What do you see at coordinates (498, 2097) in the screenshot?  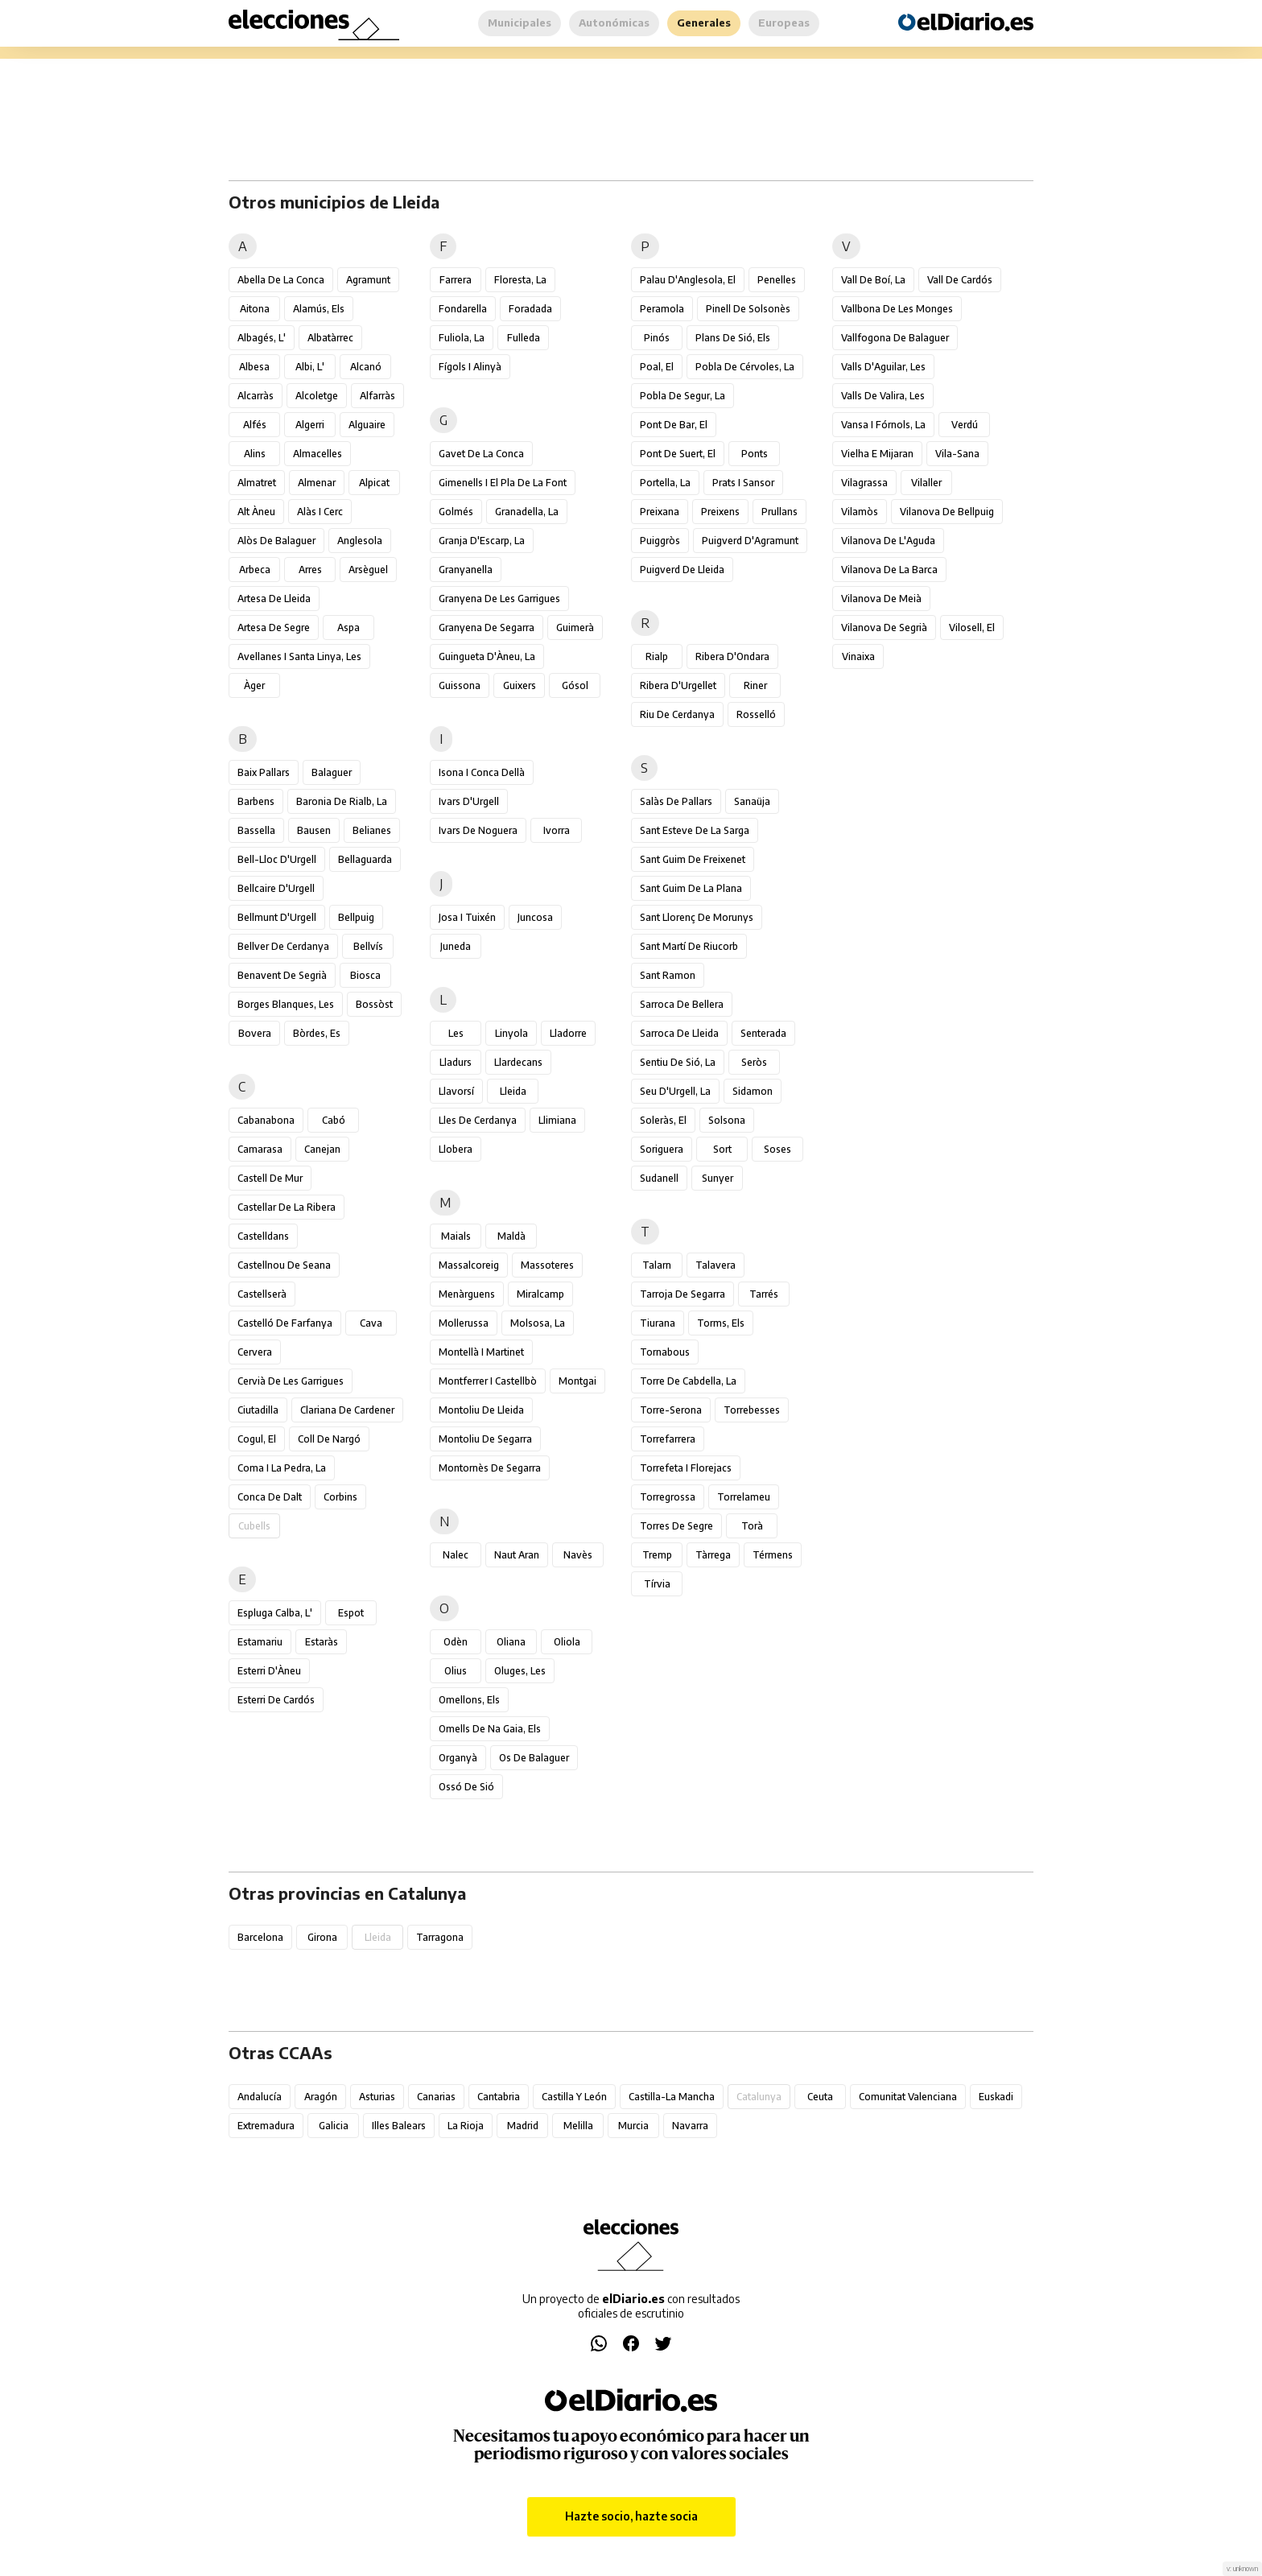 I see `Cantabria` at bounding box center [498, 2097].